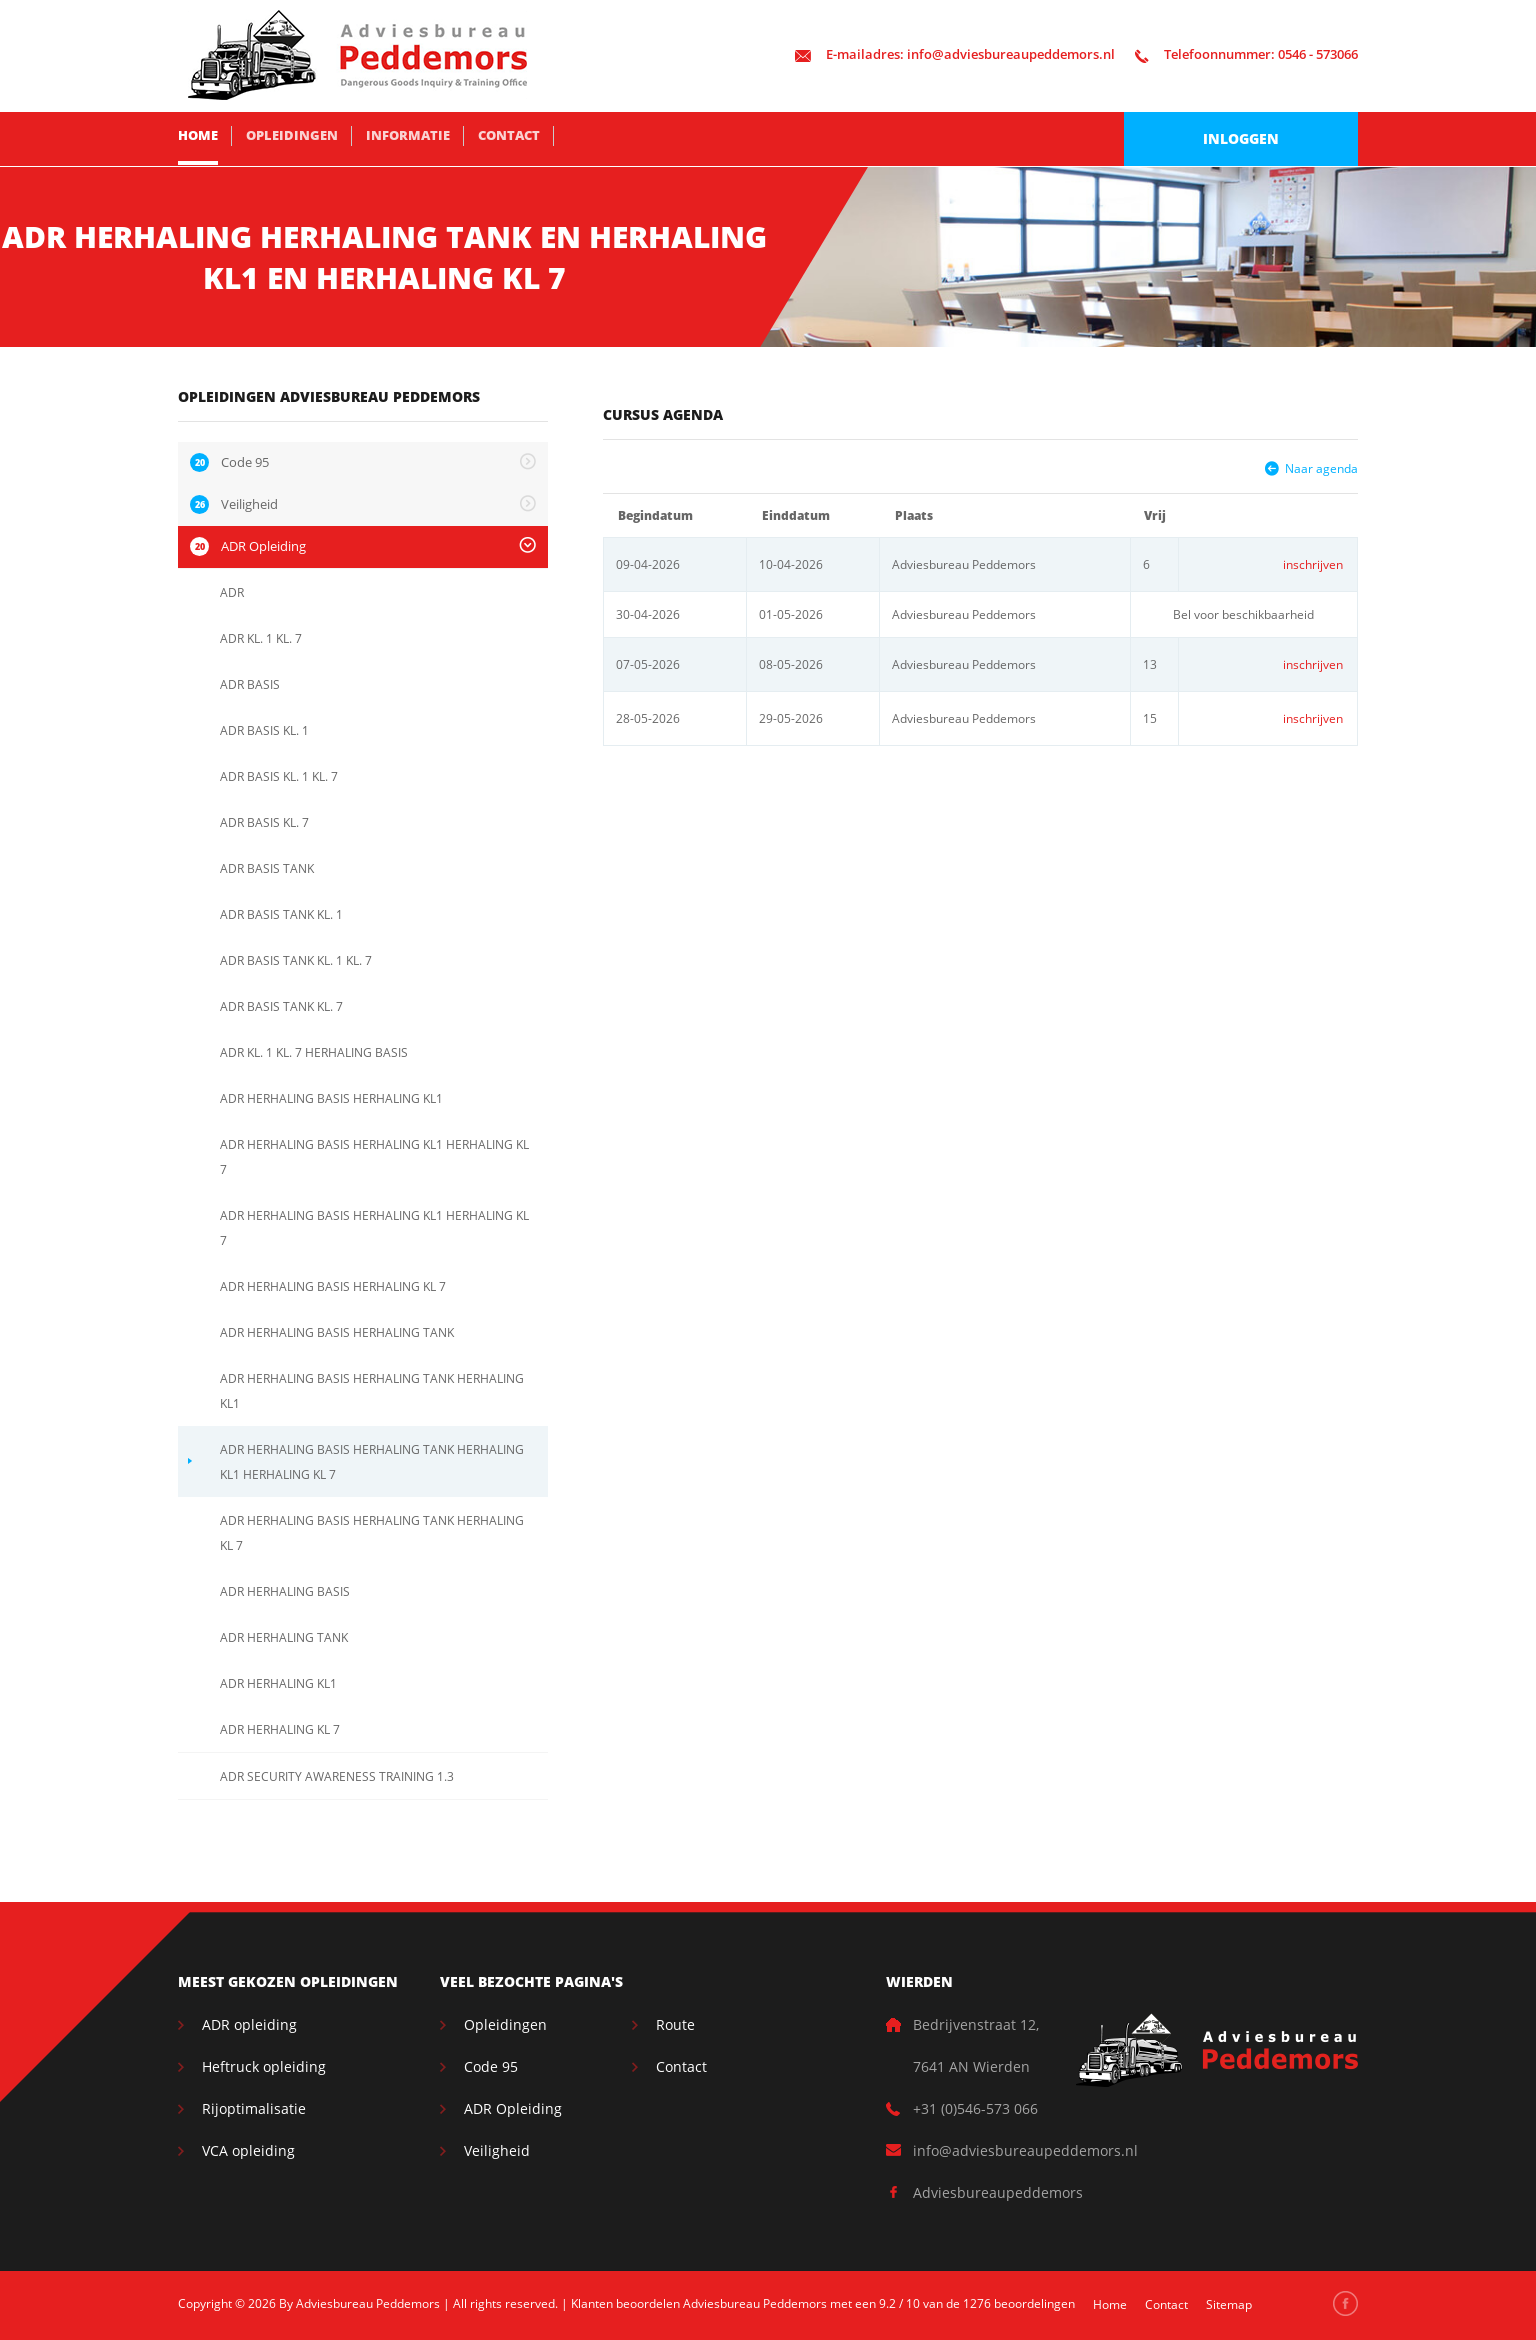  Describe the element at coordinates (1229, 2304) in the screenshot. I see `Sitemap` at that location.